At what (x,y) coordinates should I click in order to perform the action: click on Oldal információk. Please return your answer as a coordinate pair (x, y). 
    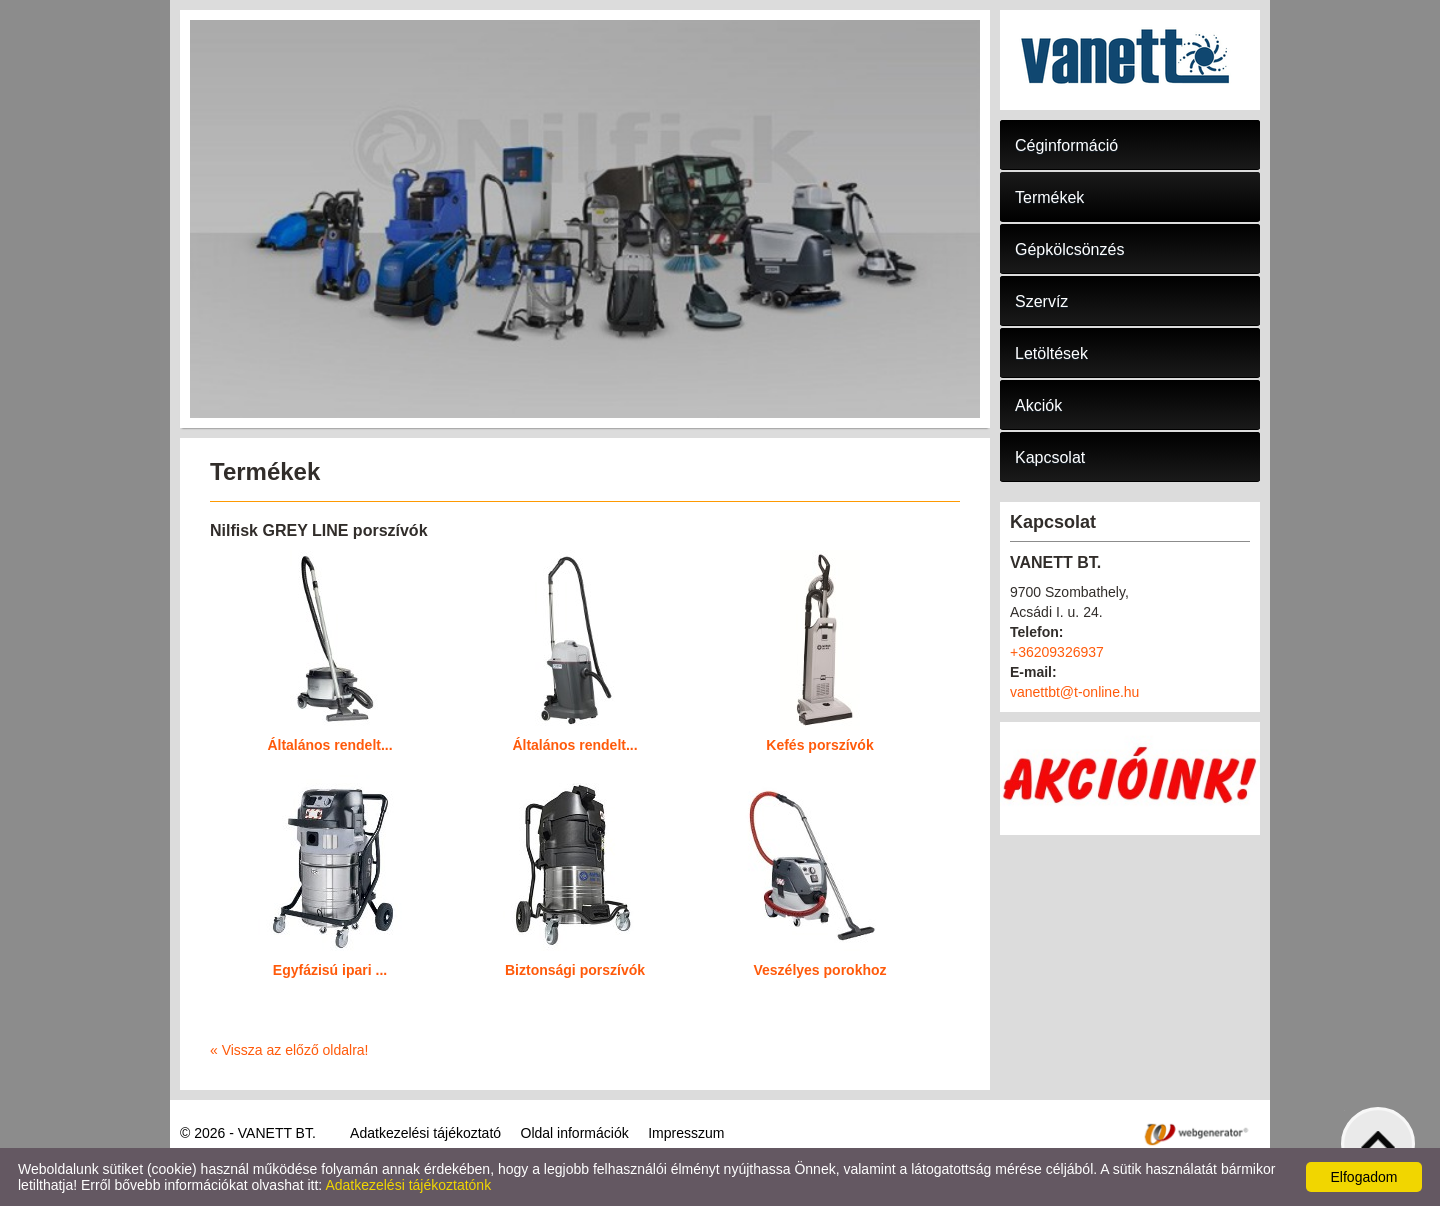
    Looking at the image, I should click on (575, 1133).